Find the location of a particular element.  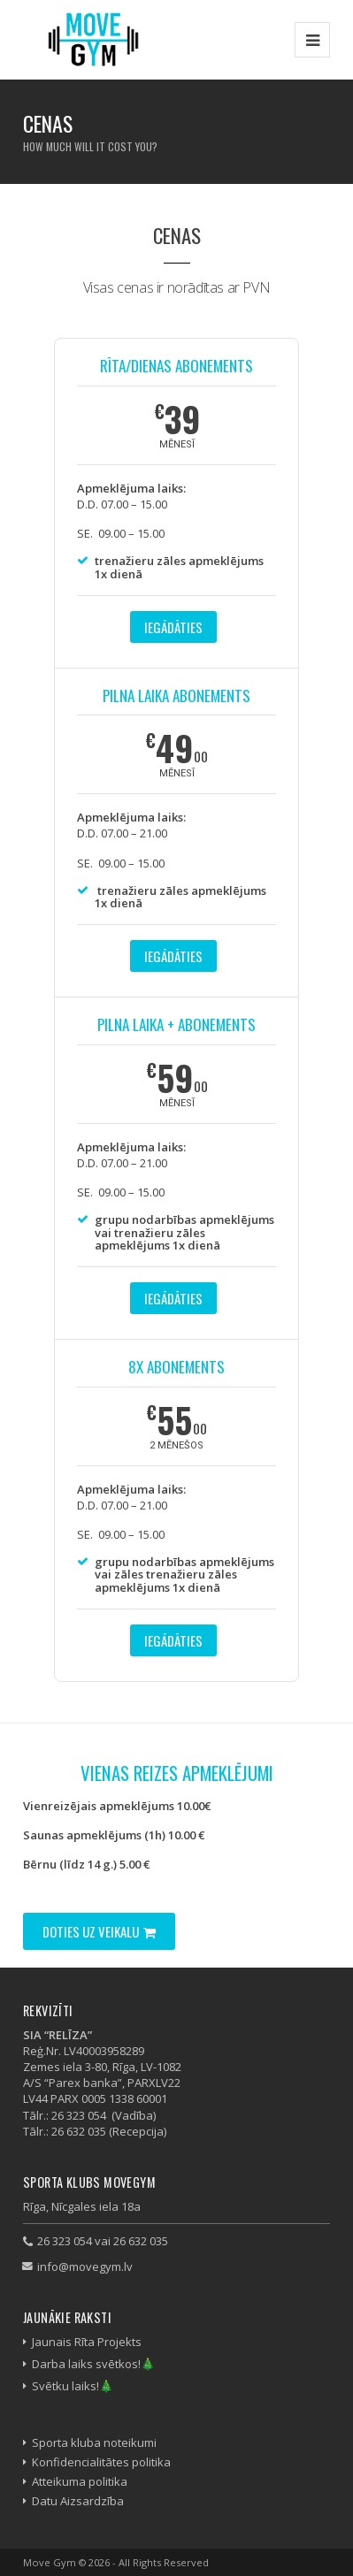

Darba laiks svētkos!🎄 is located at coordinates (93, 2364).